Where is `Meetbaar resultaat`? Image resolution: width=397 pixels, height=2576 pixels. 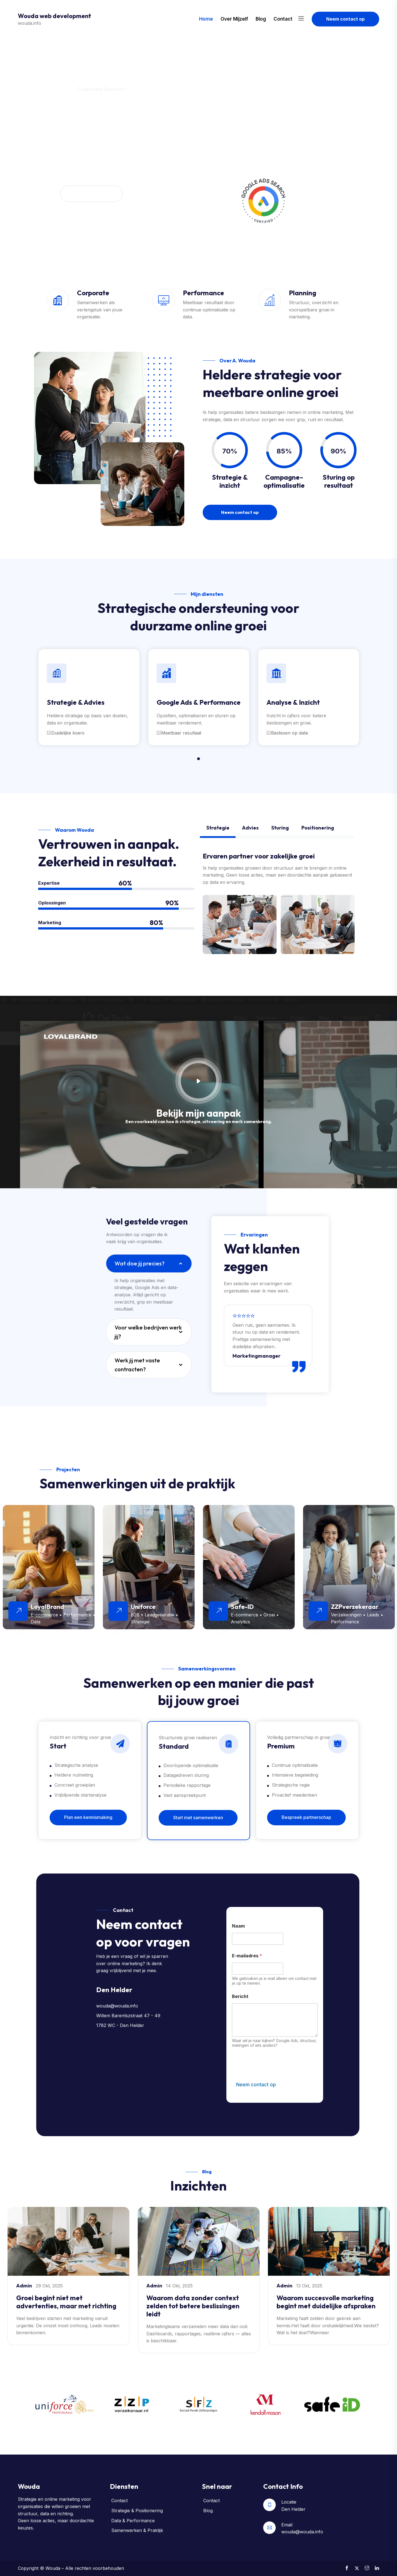 Meetbaar resultaat is located at coordinates (179, 733).